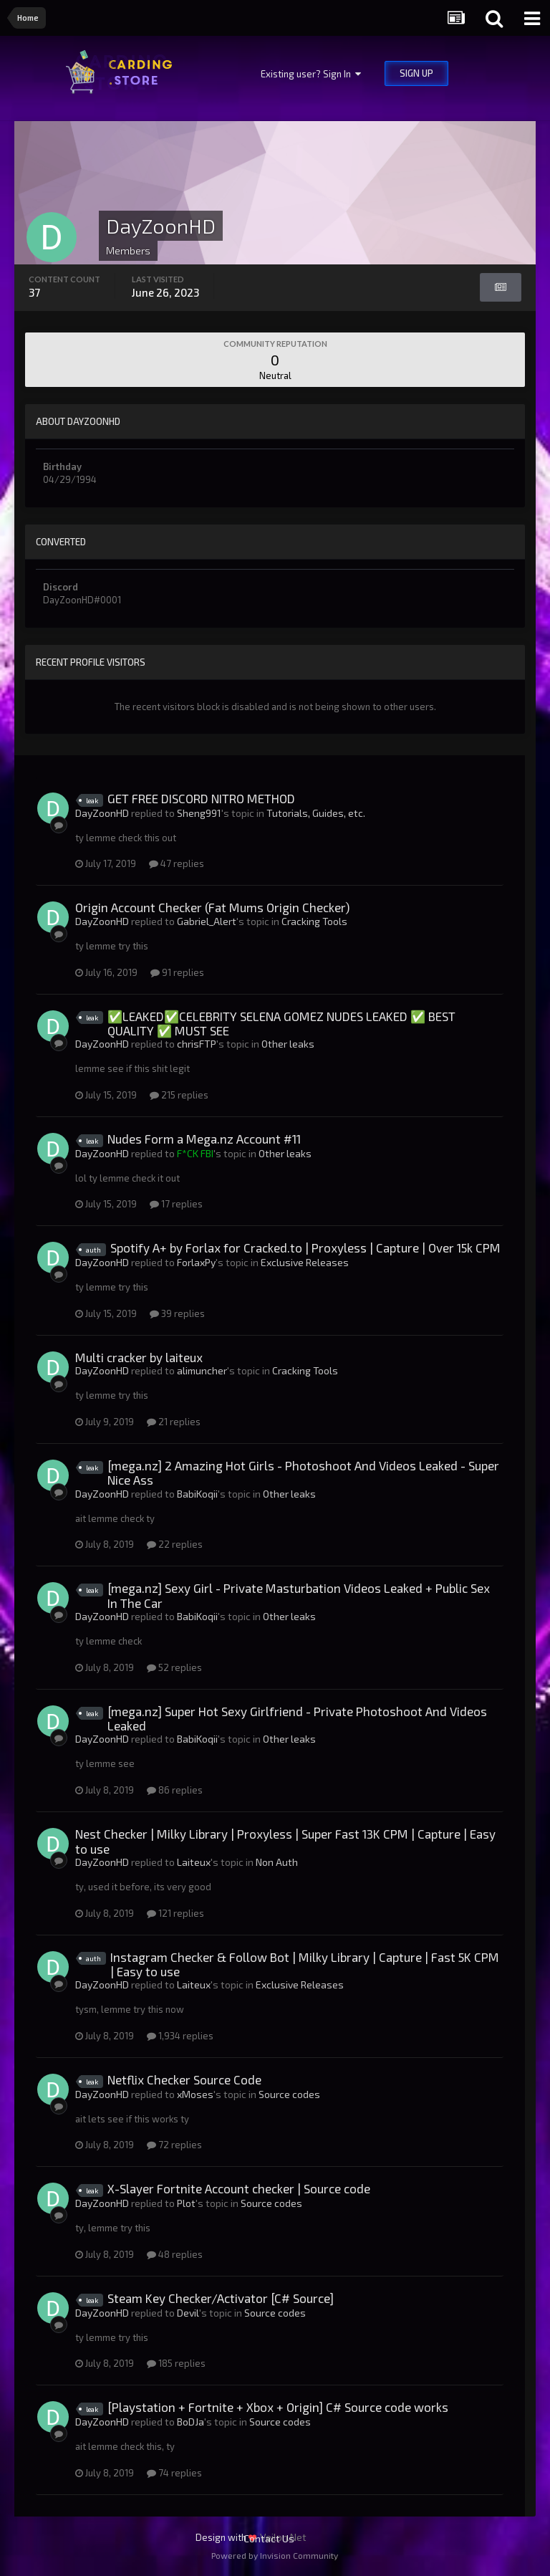 The height and width of the screenshot is (2576, 550). What do you see at coordinates (184, 2079) in the screenshot?
I see `Netflix Checker Source Code` at bounding box center [184, 2079].